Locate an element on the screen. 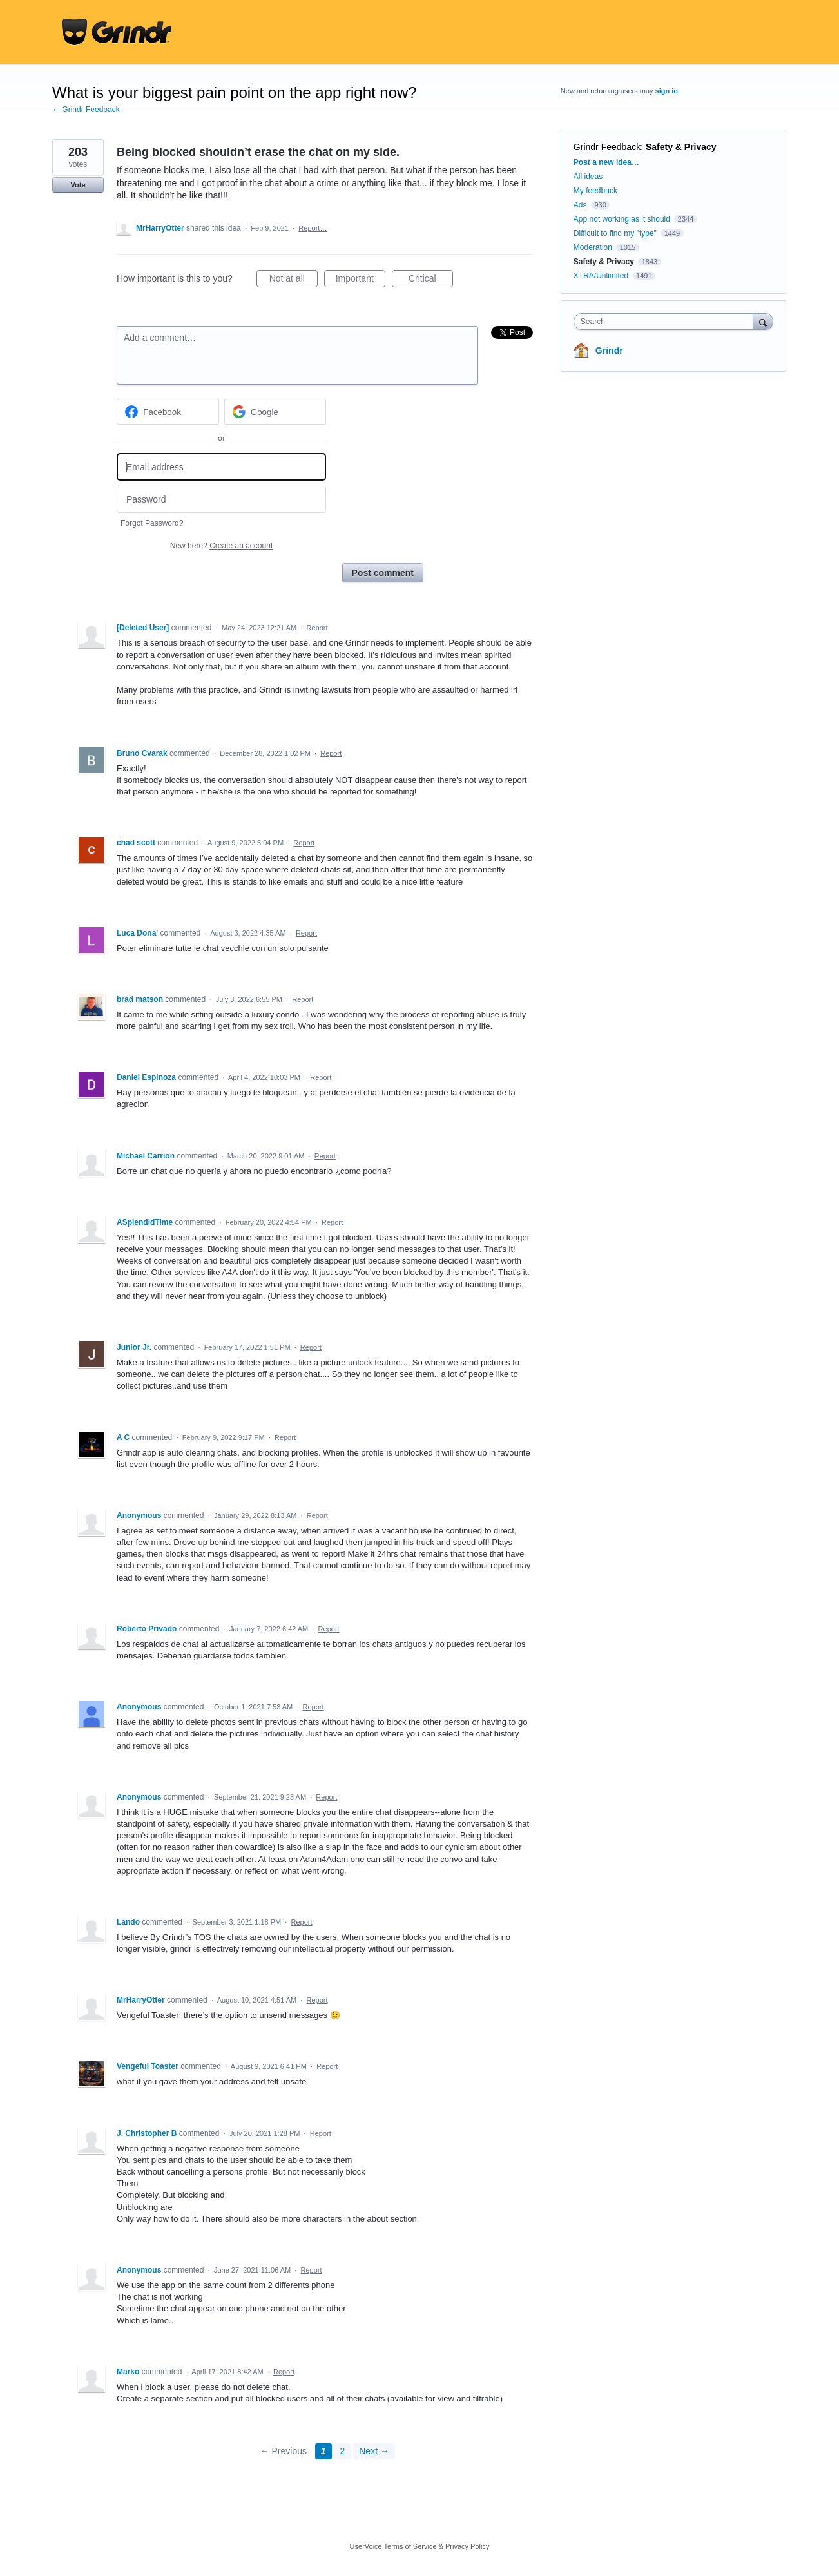 This screenshot has width=839, height=2576. Moderation is located at coordinates (594, 247).